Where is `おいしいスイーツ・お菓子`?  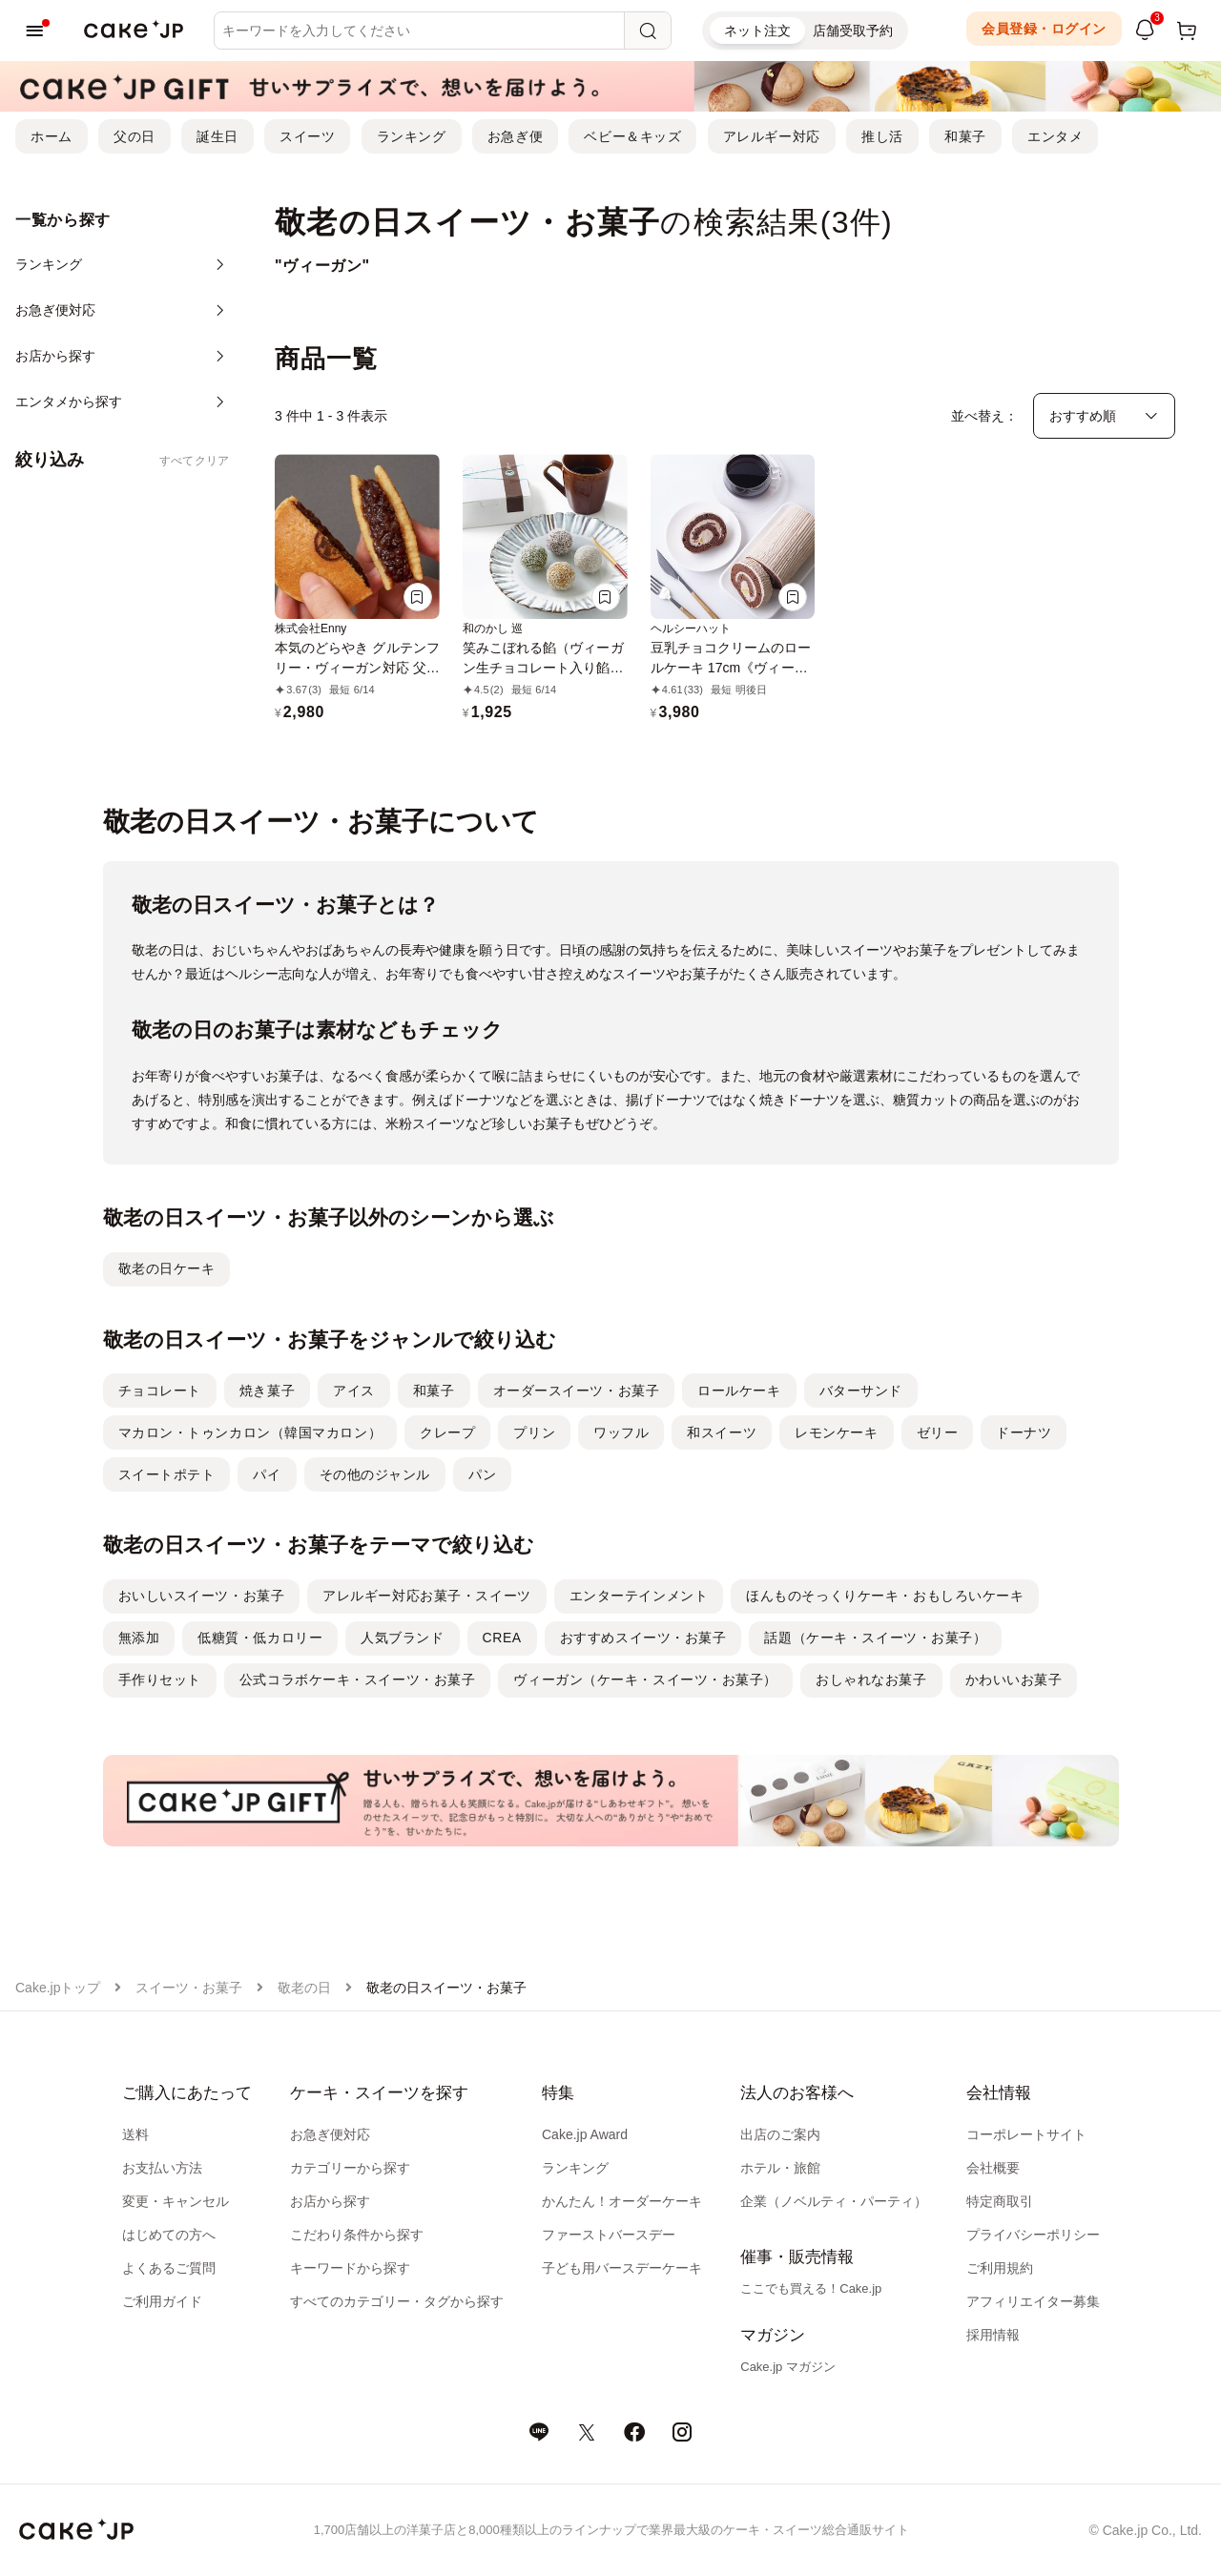
おいしいスイーツ・お菓子 is located at coordinates (201, 1595).